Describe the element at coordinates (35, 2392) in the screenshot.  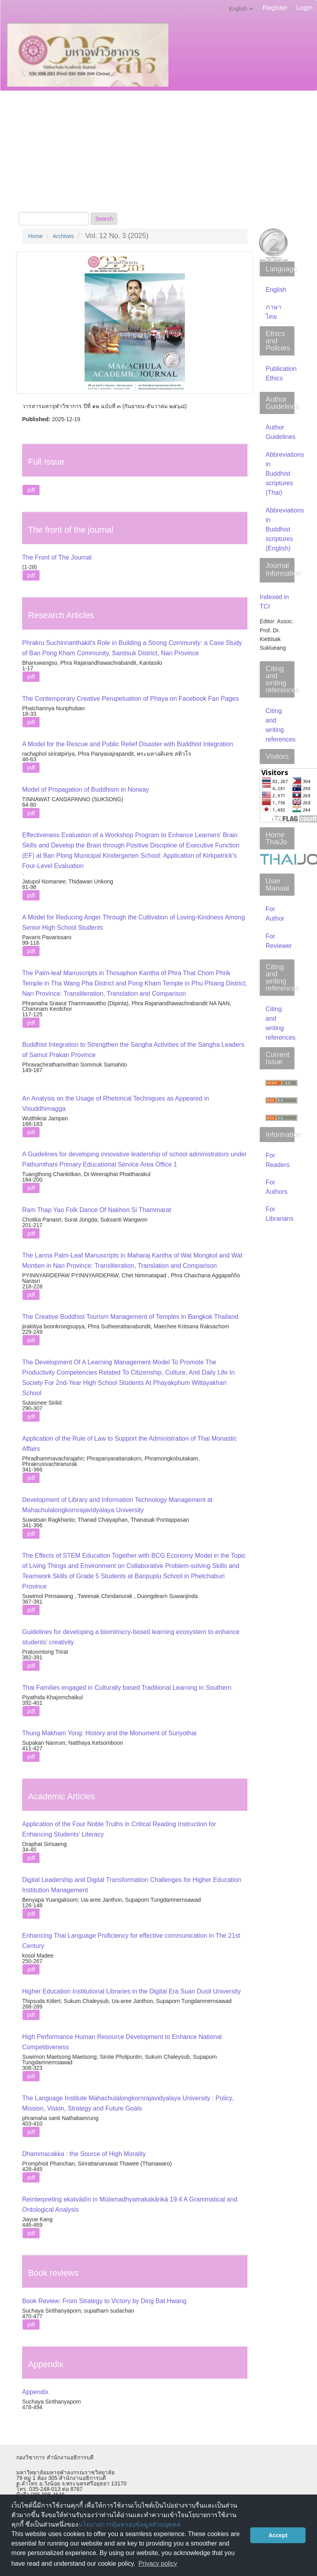
I see `Appendix` at that location.